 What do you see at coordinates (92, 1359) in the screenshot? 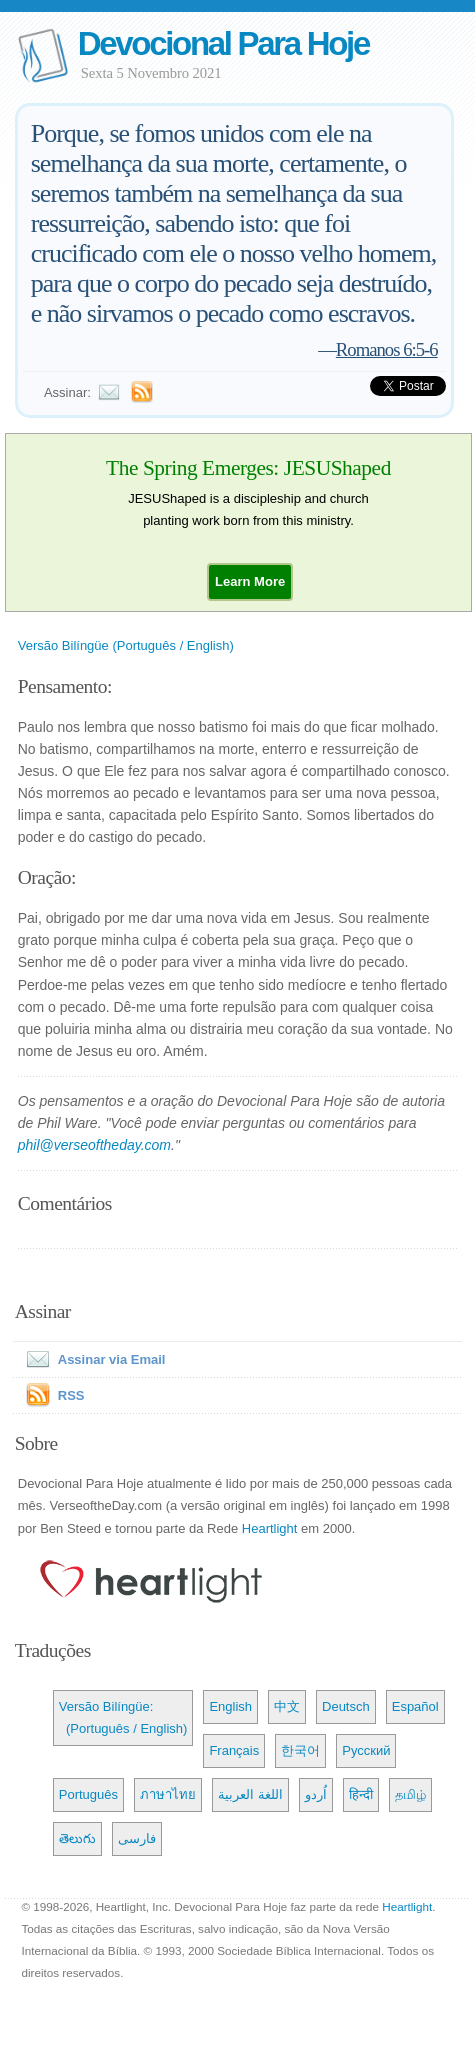
I see `Assinar via Email` at bounding box center [92, 1359].